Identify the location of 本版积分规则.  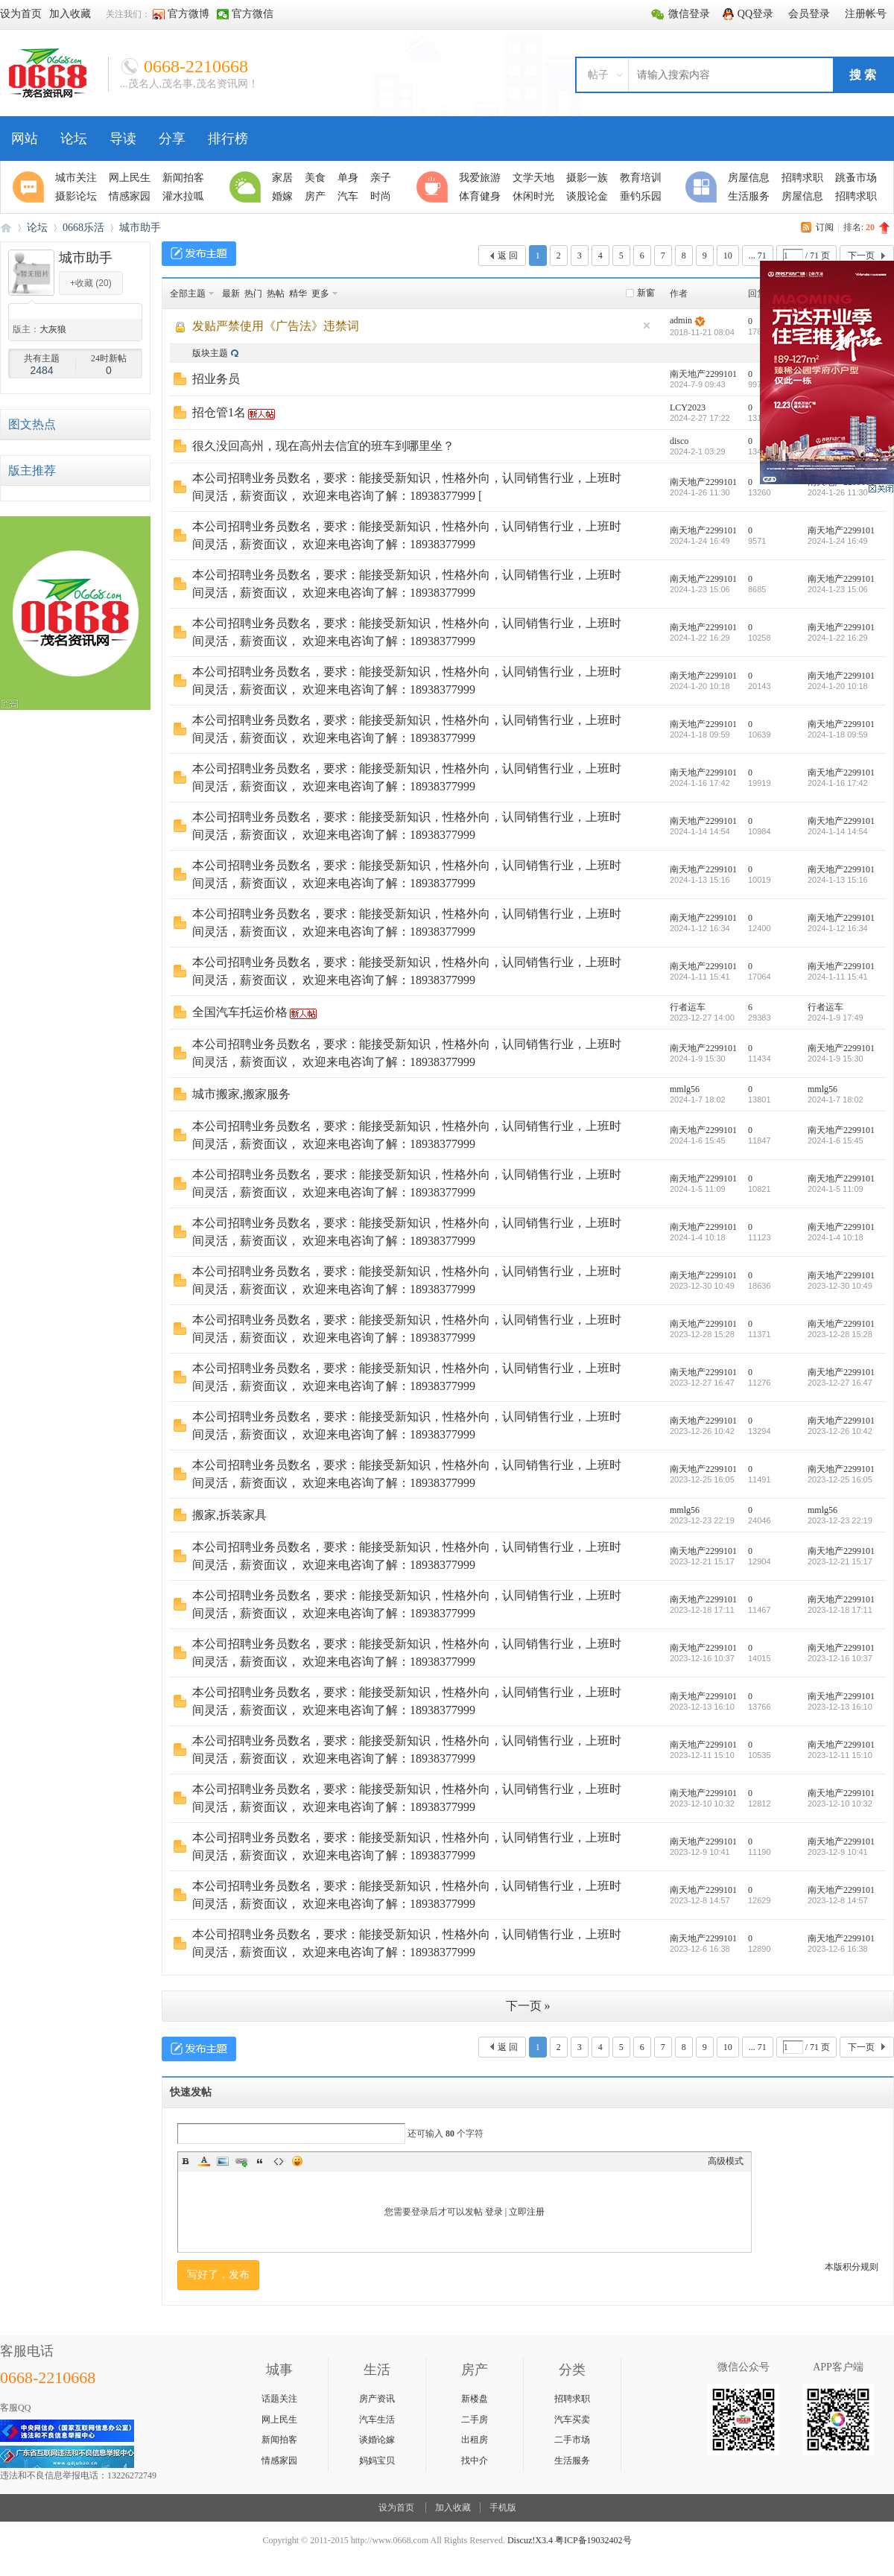
(851, 2267).